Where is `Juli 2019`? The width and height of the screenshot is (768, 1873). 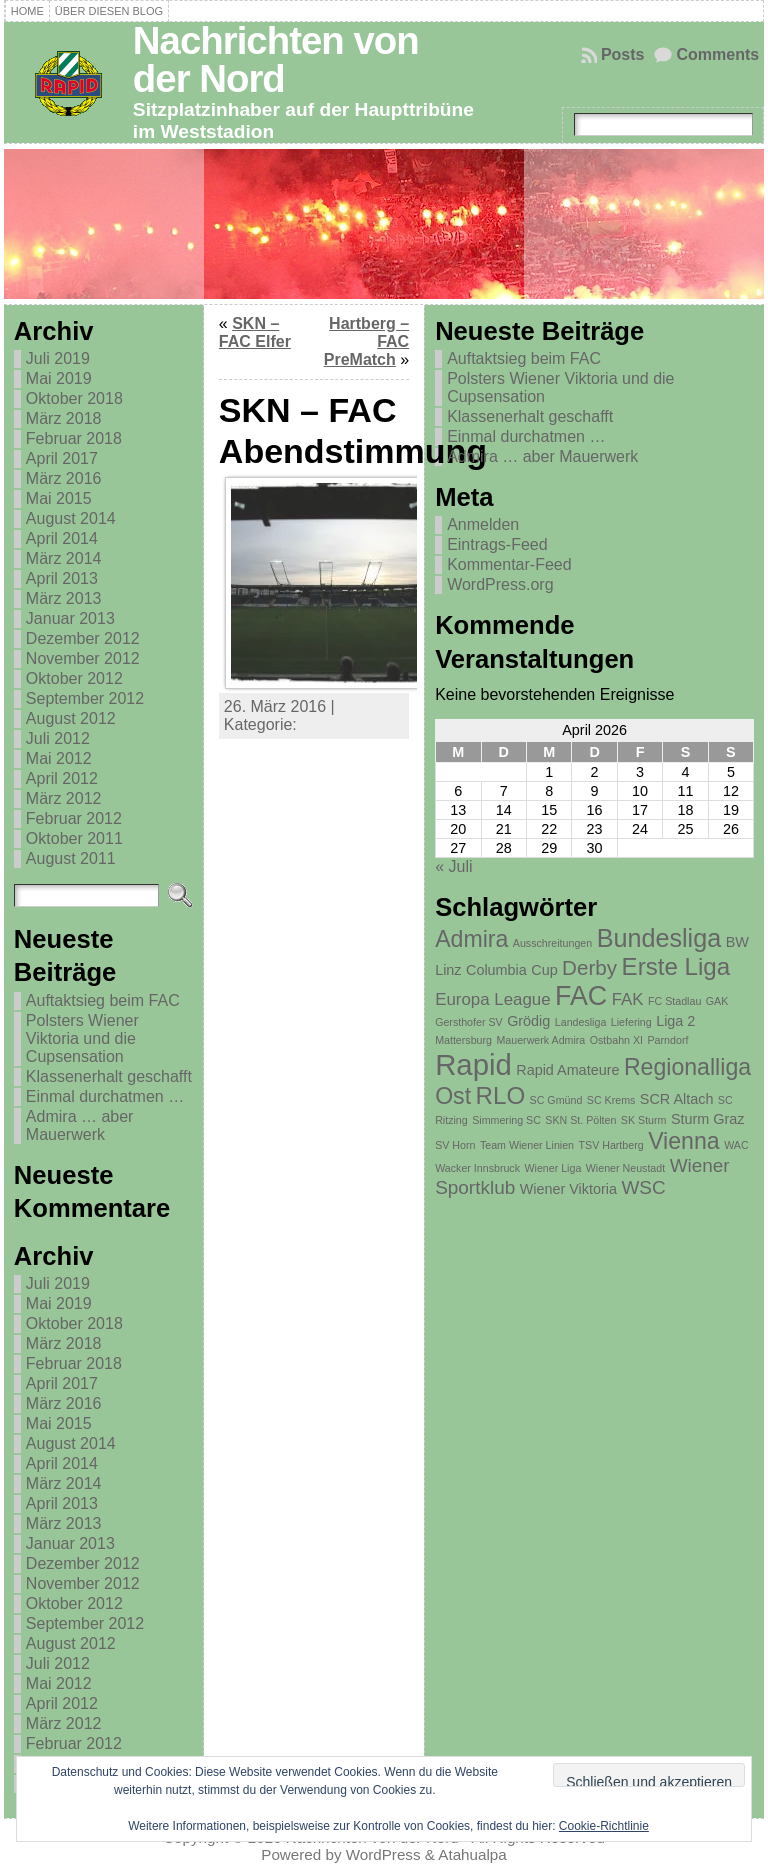 Juli 2019 is located at coordinates (58, 358).